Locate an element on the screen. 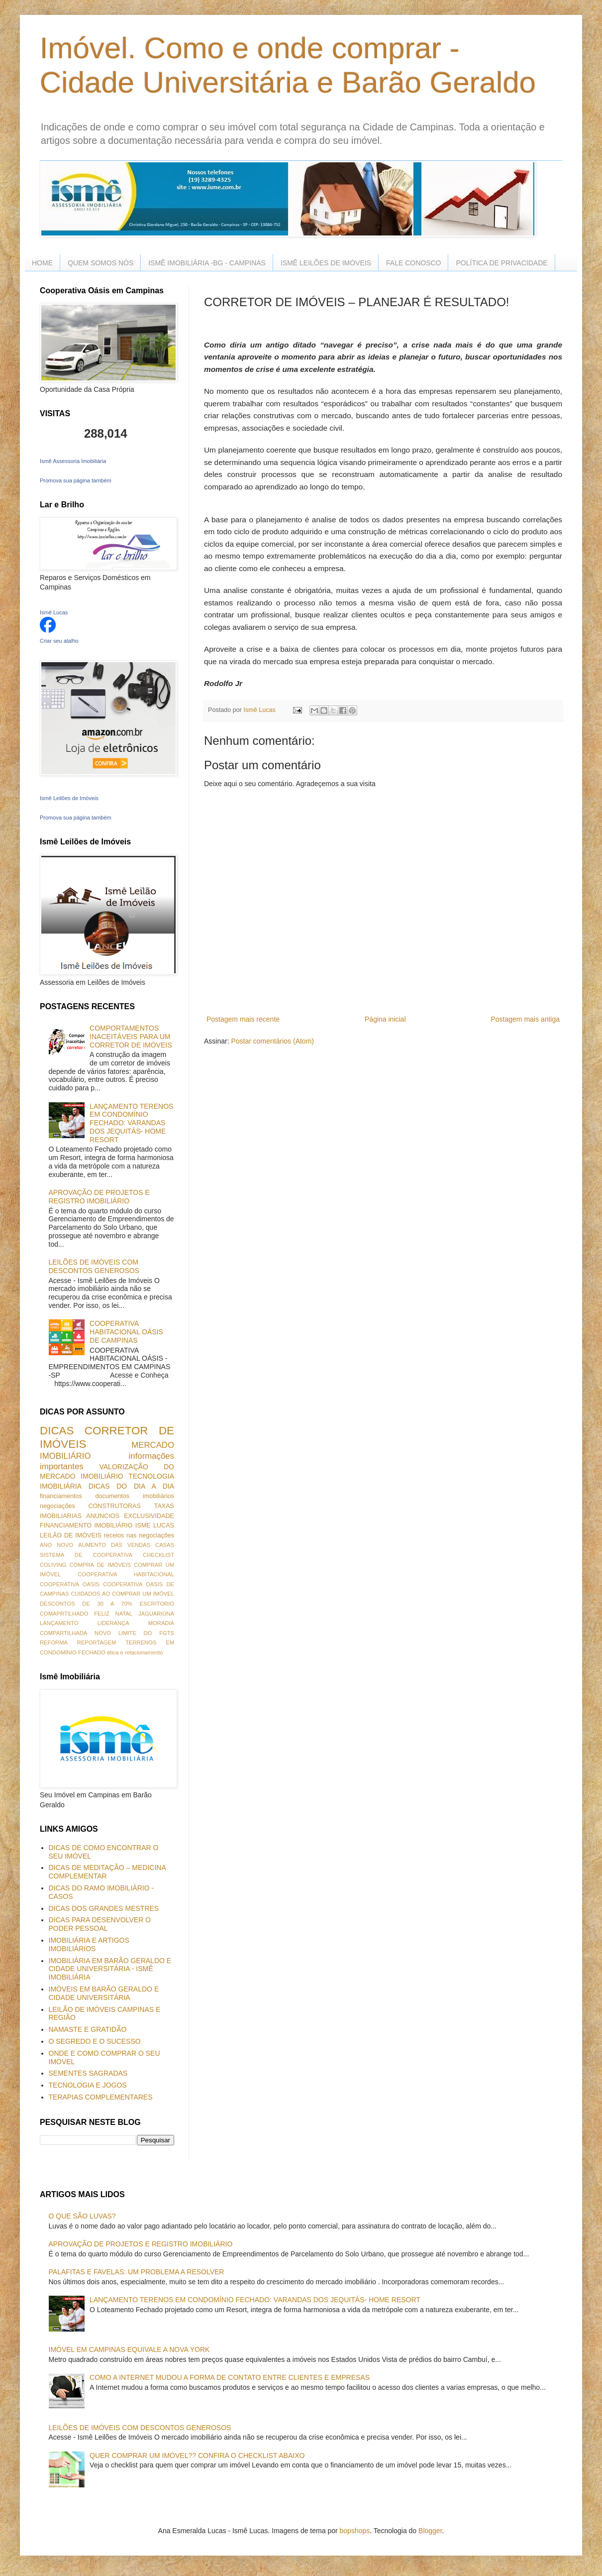 This screenshot has height=2576, width=602. IMÓVEIS EM BARÃO GERALDO E CIDADE UNIVERSITÁRIA is located at coordinates (104, 1993).